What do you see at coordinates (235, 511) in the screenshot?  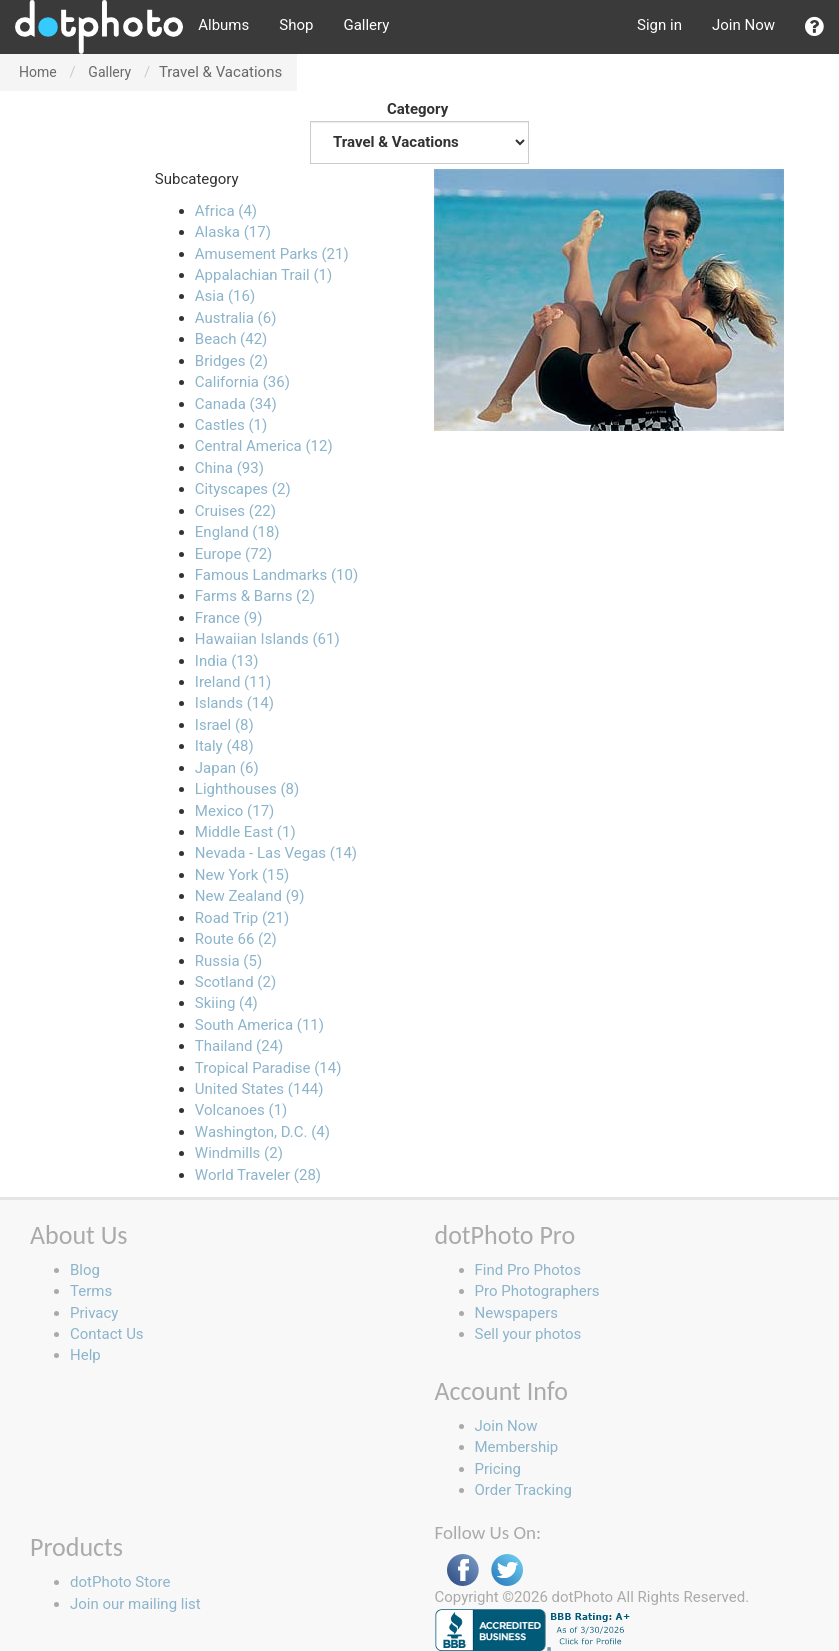 I see `Cruises (22)` at bounding box center [235, 511].